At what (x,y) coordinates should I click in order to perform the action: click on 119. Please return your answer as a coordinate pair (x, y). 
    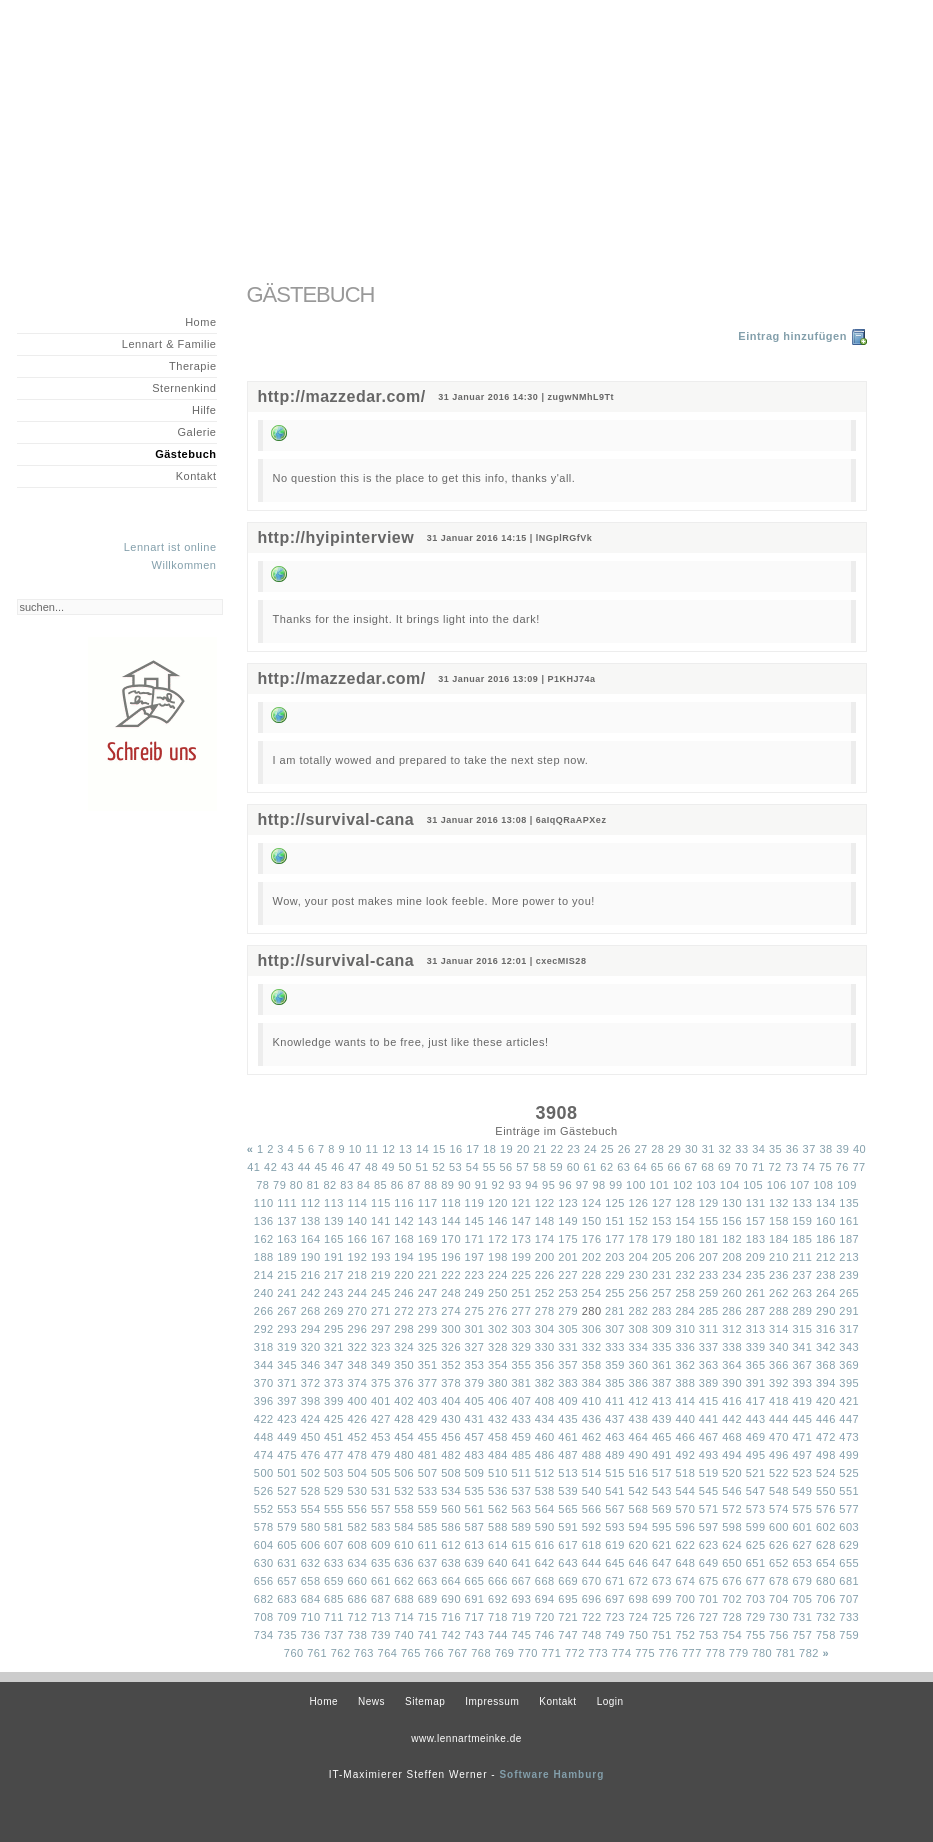
    Looking at the image, I should click on (475, 1203).